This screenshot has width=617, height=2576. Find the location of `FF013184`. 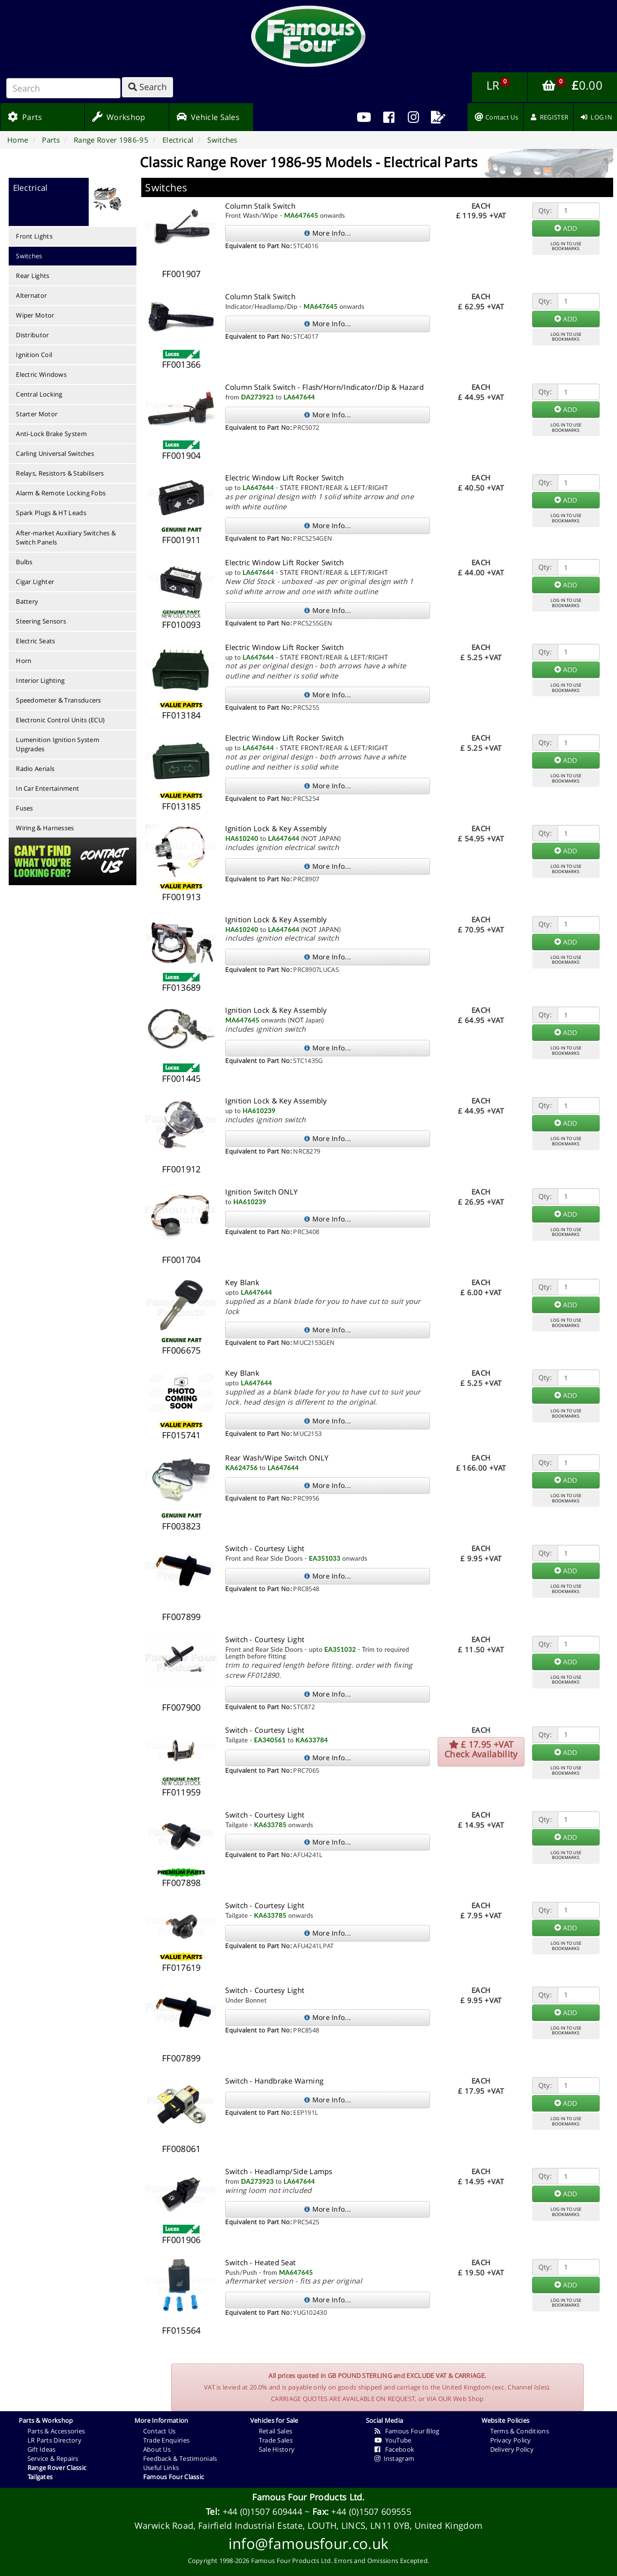

FF013184 is located at coordinates (181, 715).